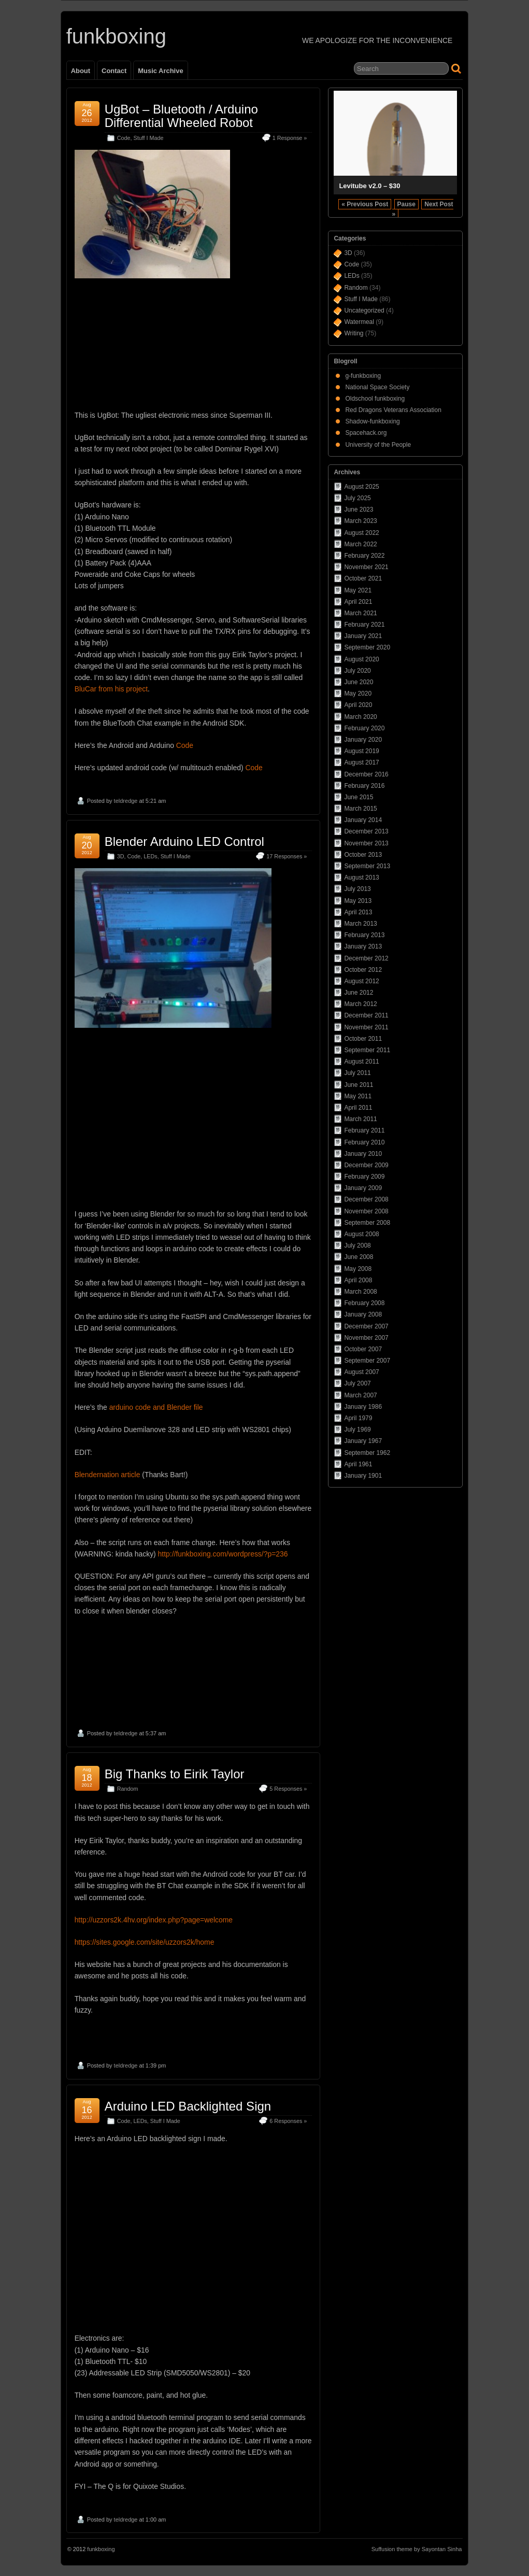 The height and width of the screenshot is (2576, 529). I want to click on Random, so click(127, 1789).